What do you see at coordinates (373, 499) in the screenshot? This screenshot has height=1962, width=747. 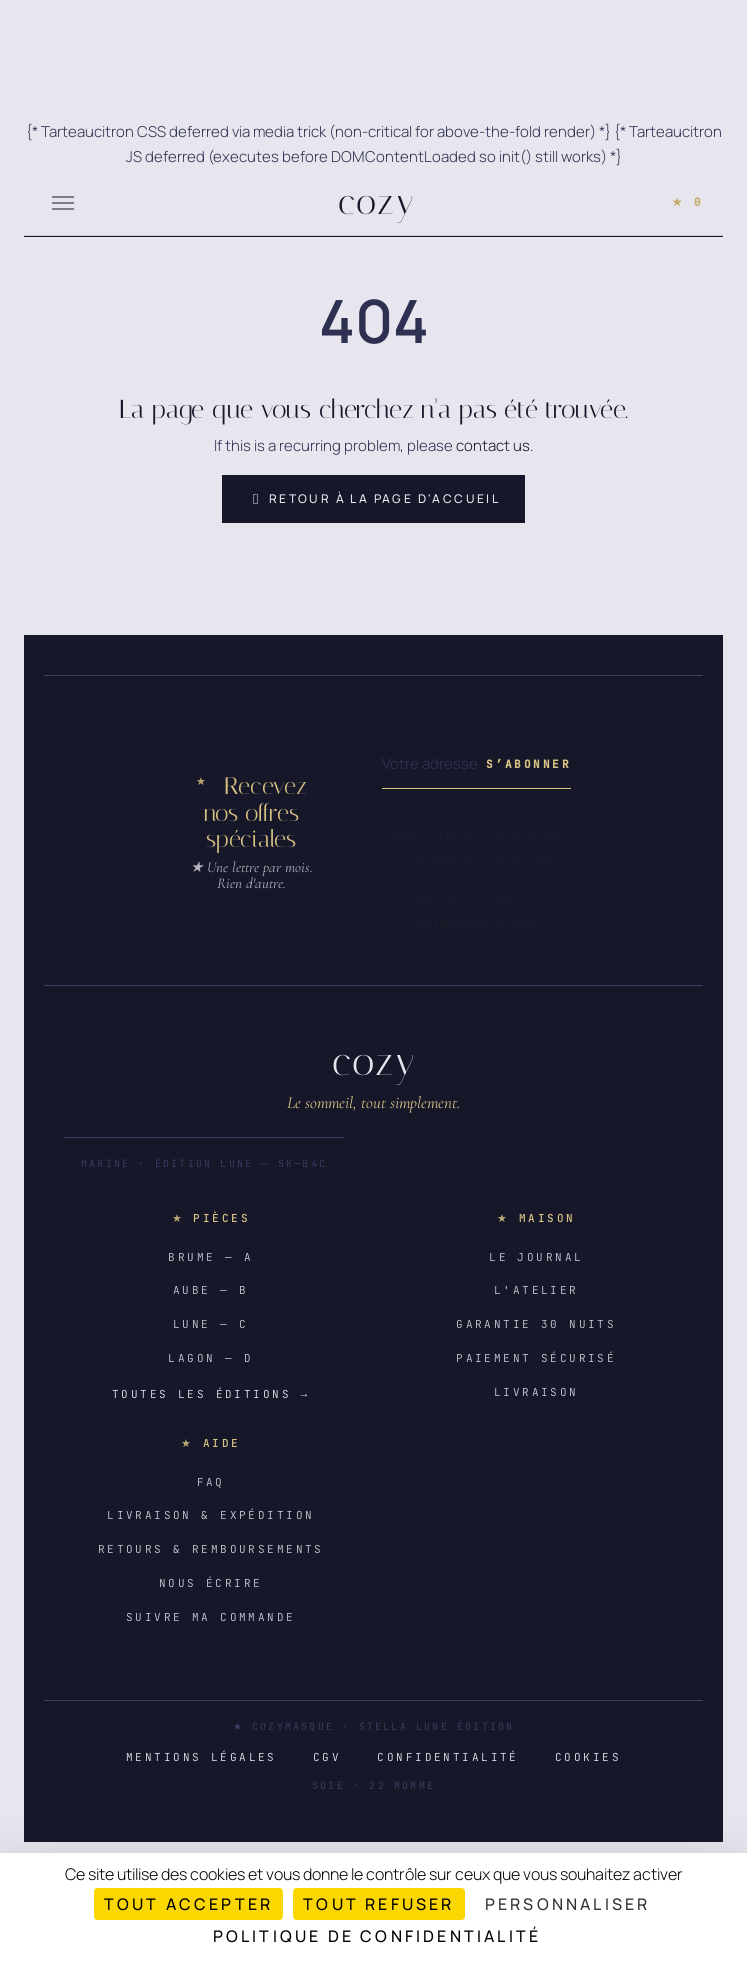 I see `Retour à la page d'accueil` at bounding box center [373, 499].